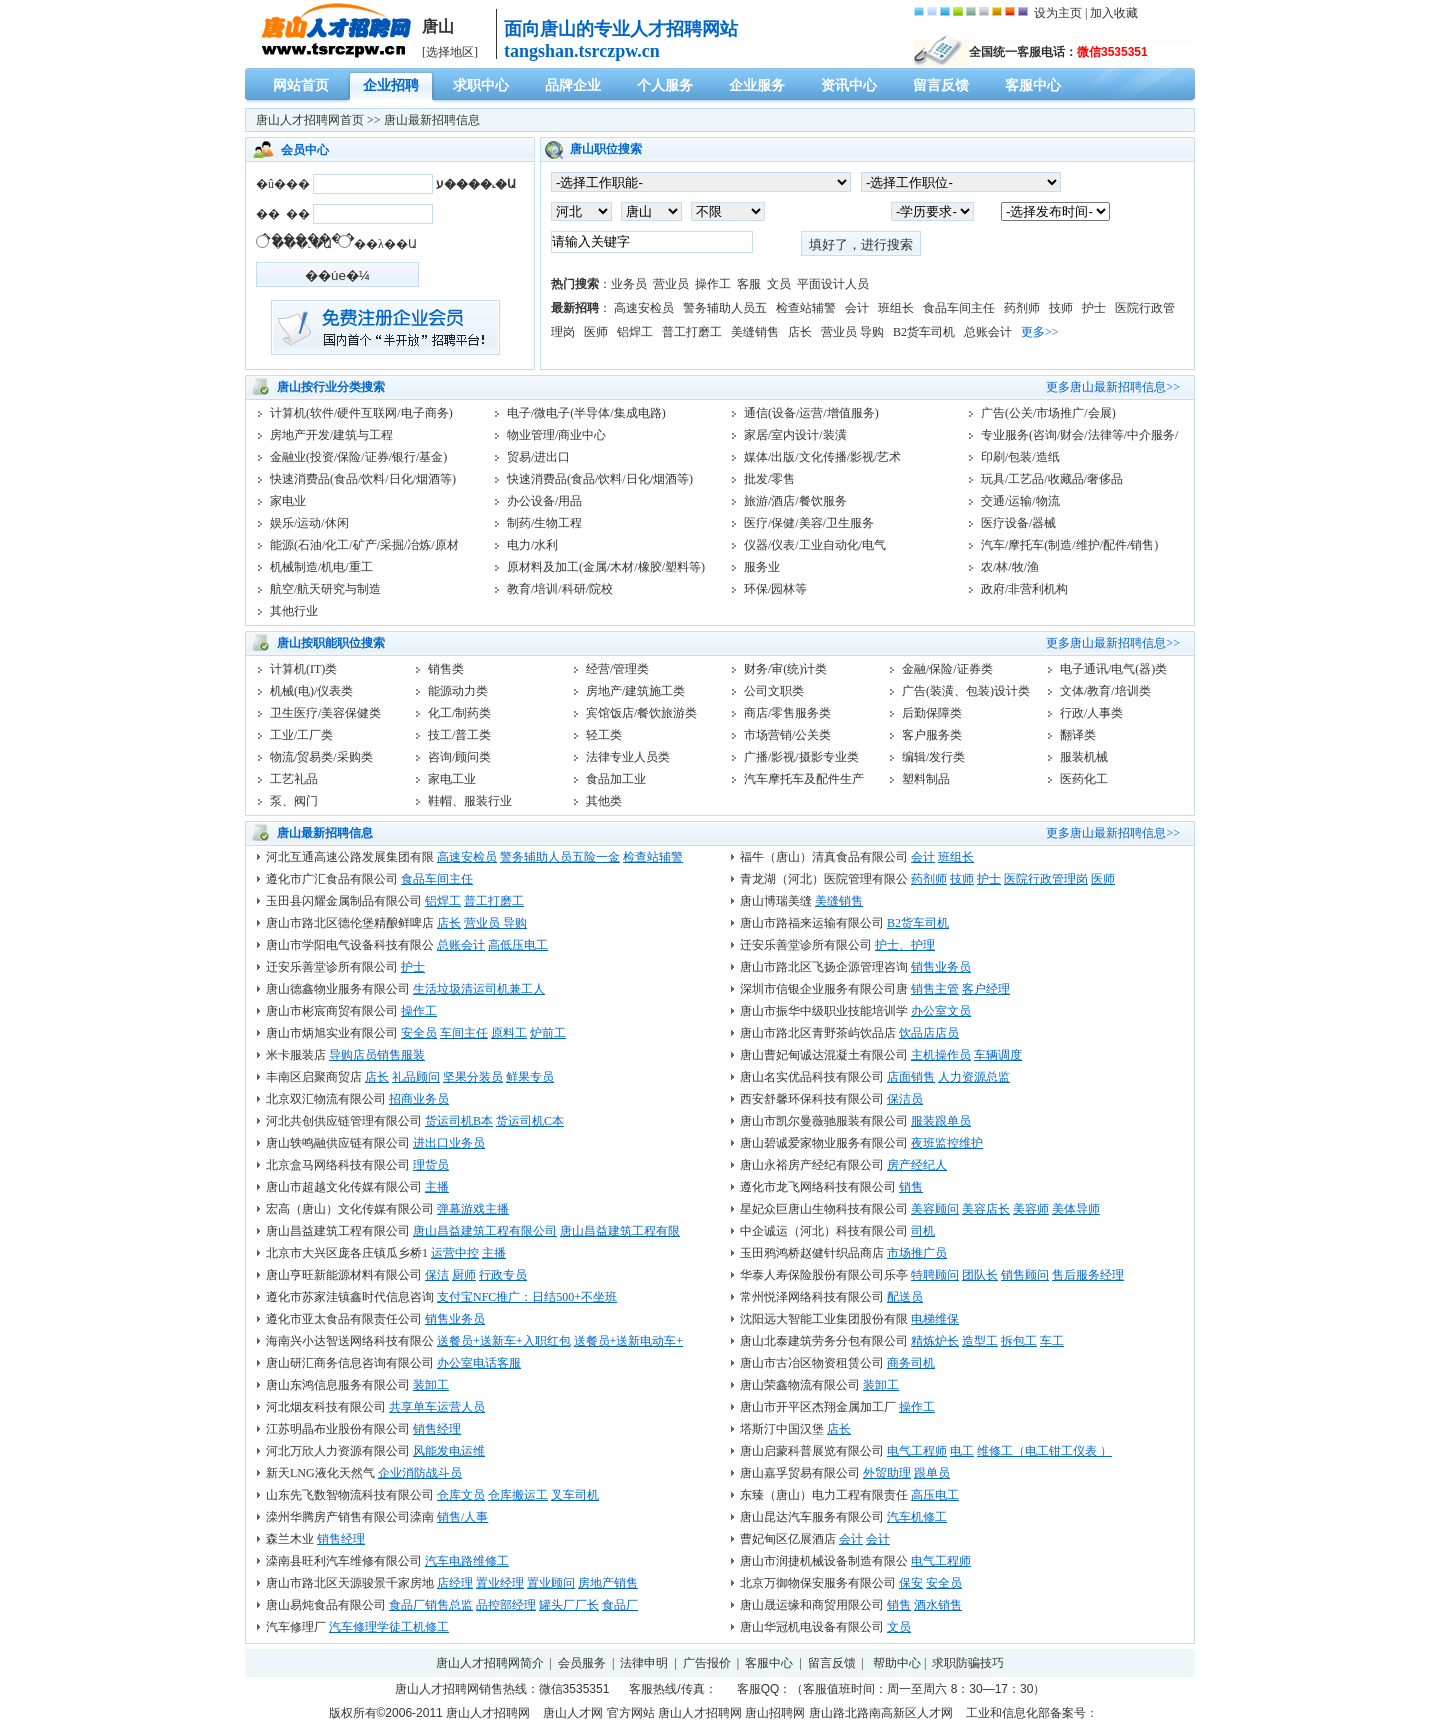 The width and height of the screenshot is (1440, 1725). Describe the element at coordinates (1040, 332) in the screenshot. I see `更多>>` at that location.